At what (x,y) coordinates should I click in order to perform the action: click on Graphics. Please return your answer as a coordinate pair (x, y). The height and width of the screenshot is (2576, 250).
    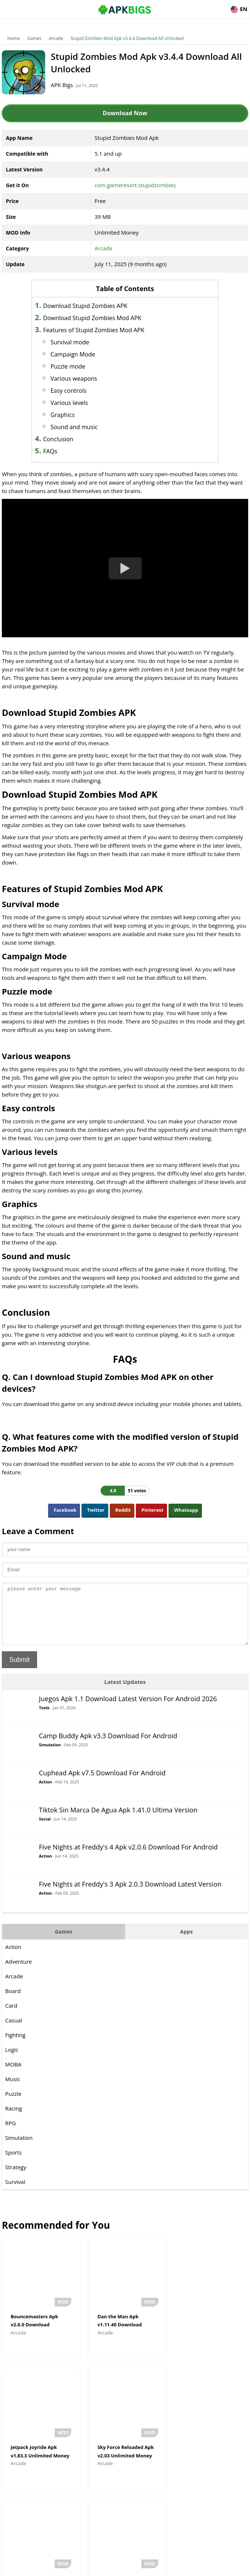
    Looking at the image, I should click on (63, 415).